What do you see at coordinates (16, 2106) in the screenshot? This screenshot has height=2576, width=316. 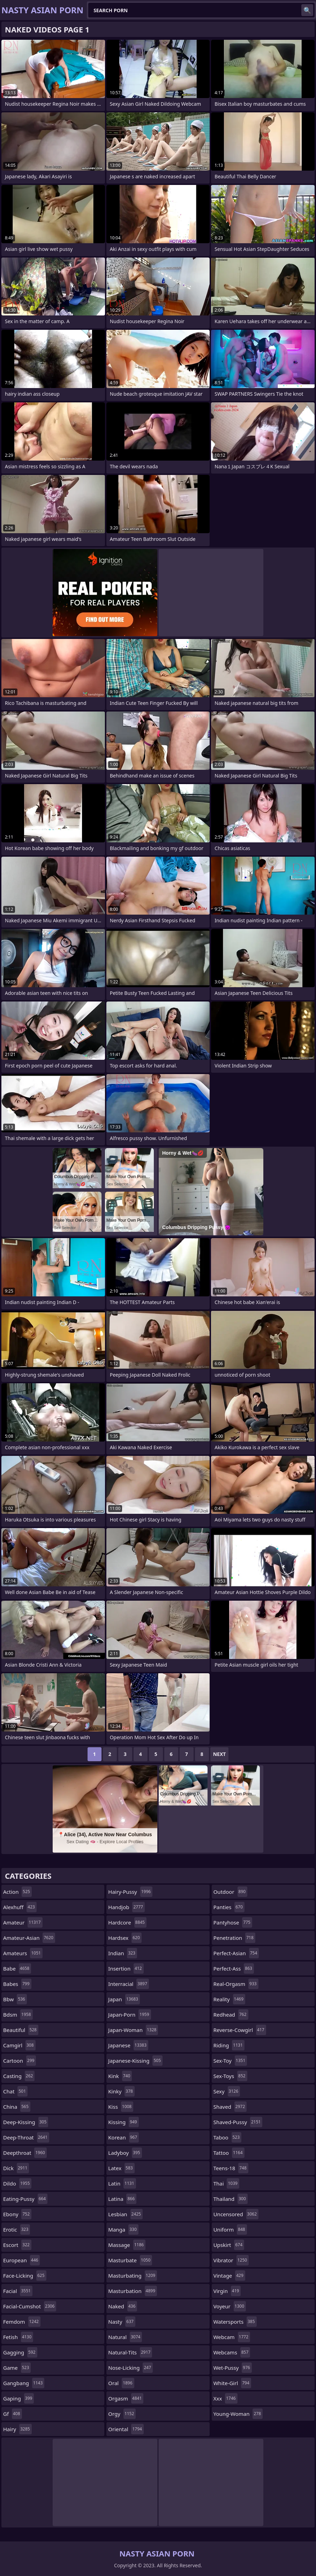 I see `china` at bounding box center [16, 2106].